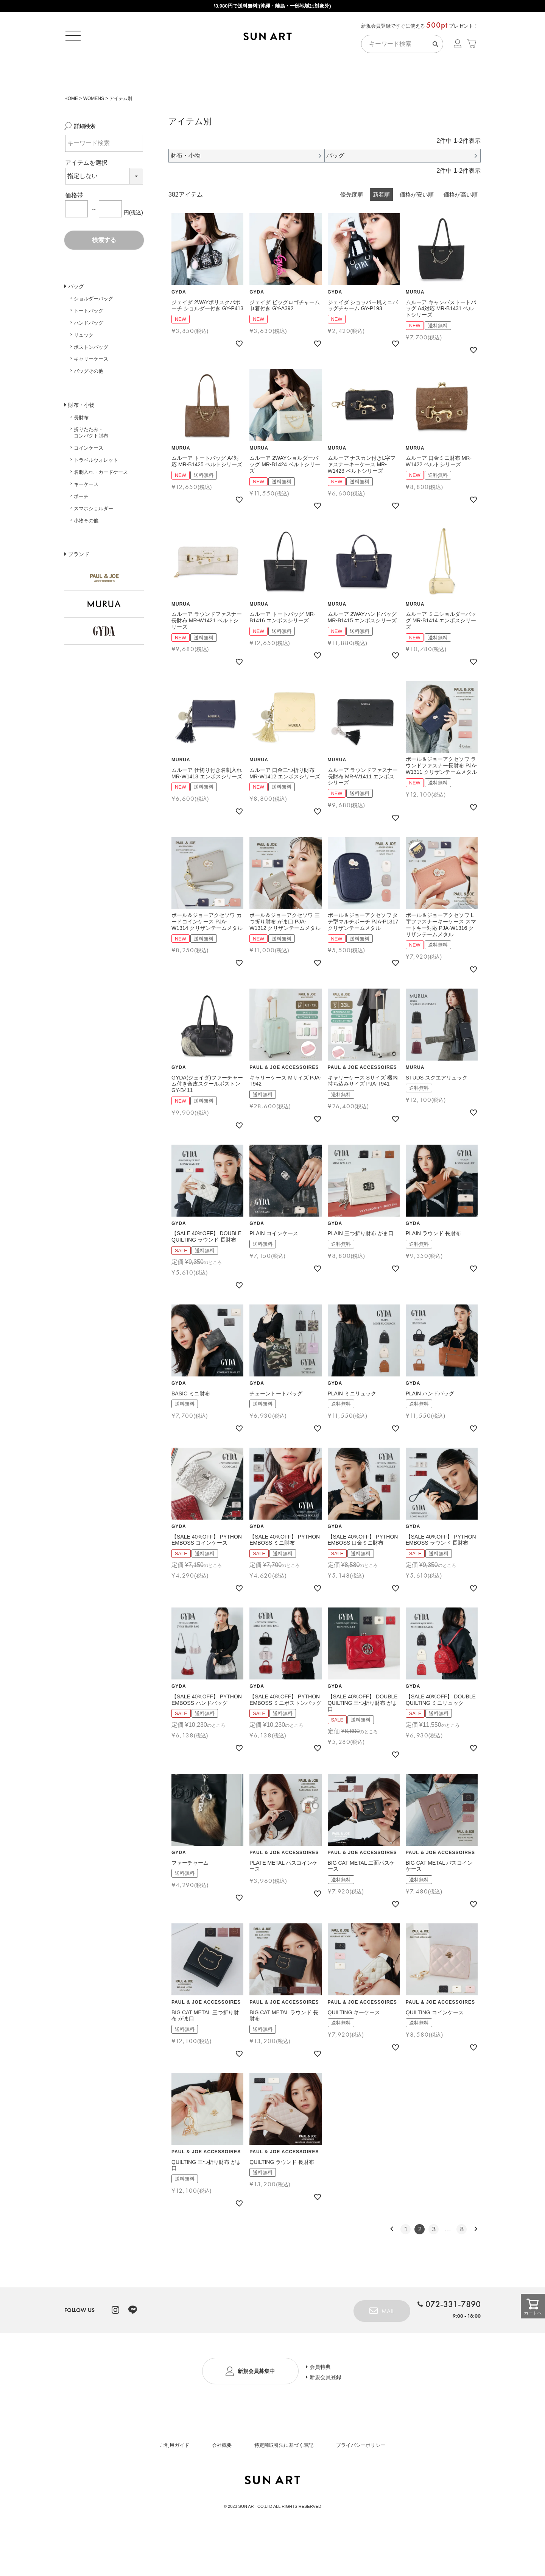 The image size is (545, 2576). I want to click on 特定商取引法に基づく表記, so click(283, 2481).